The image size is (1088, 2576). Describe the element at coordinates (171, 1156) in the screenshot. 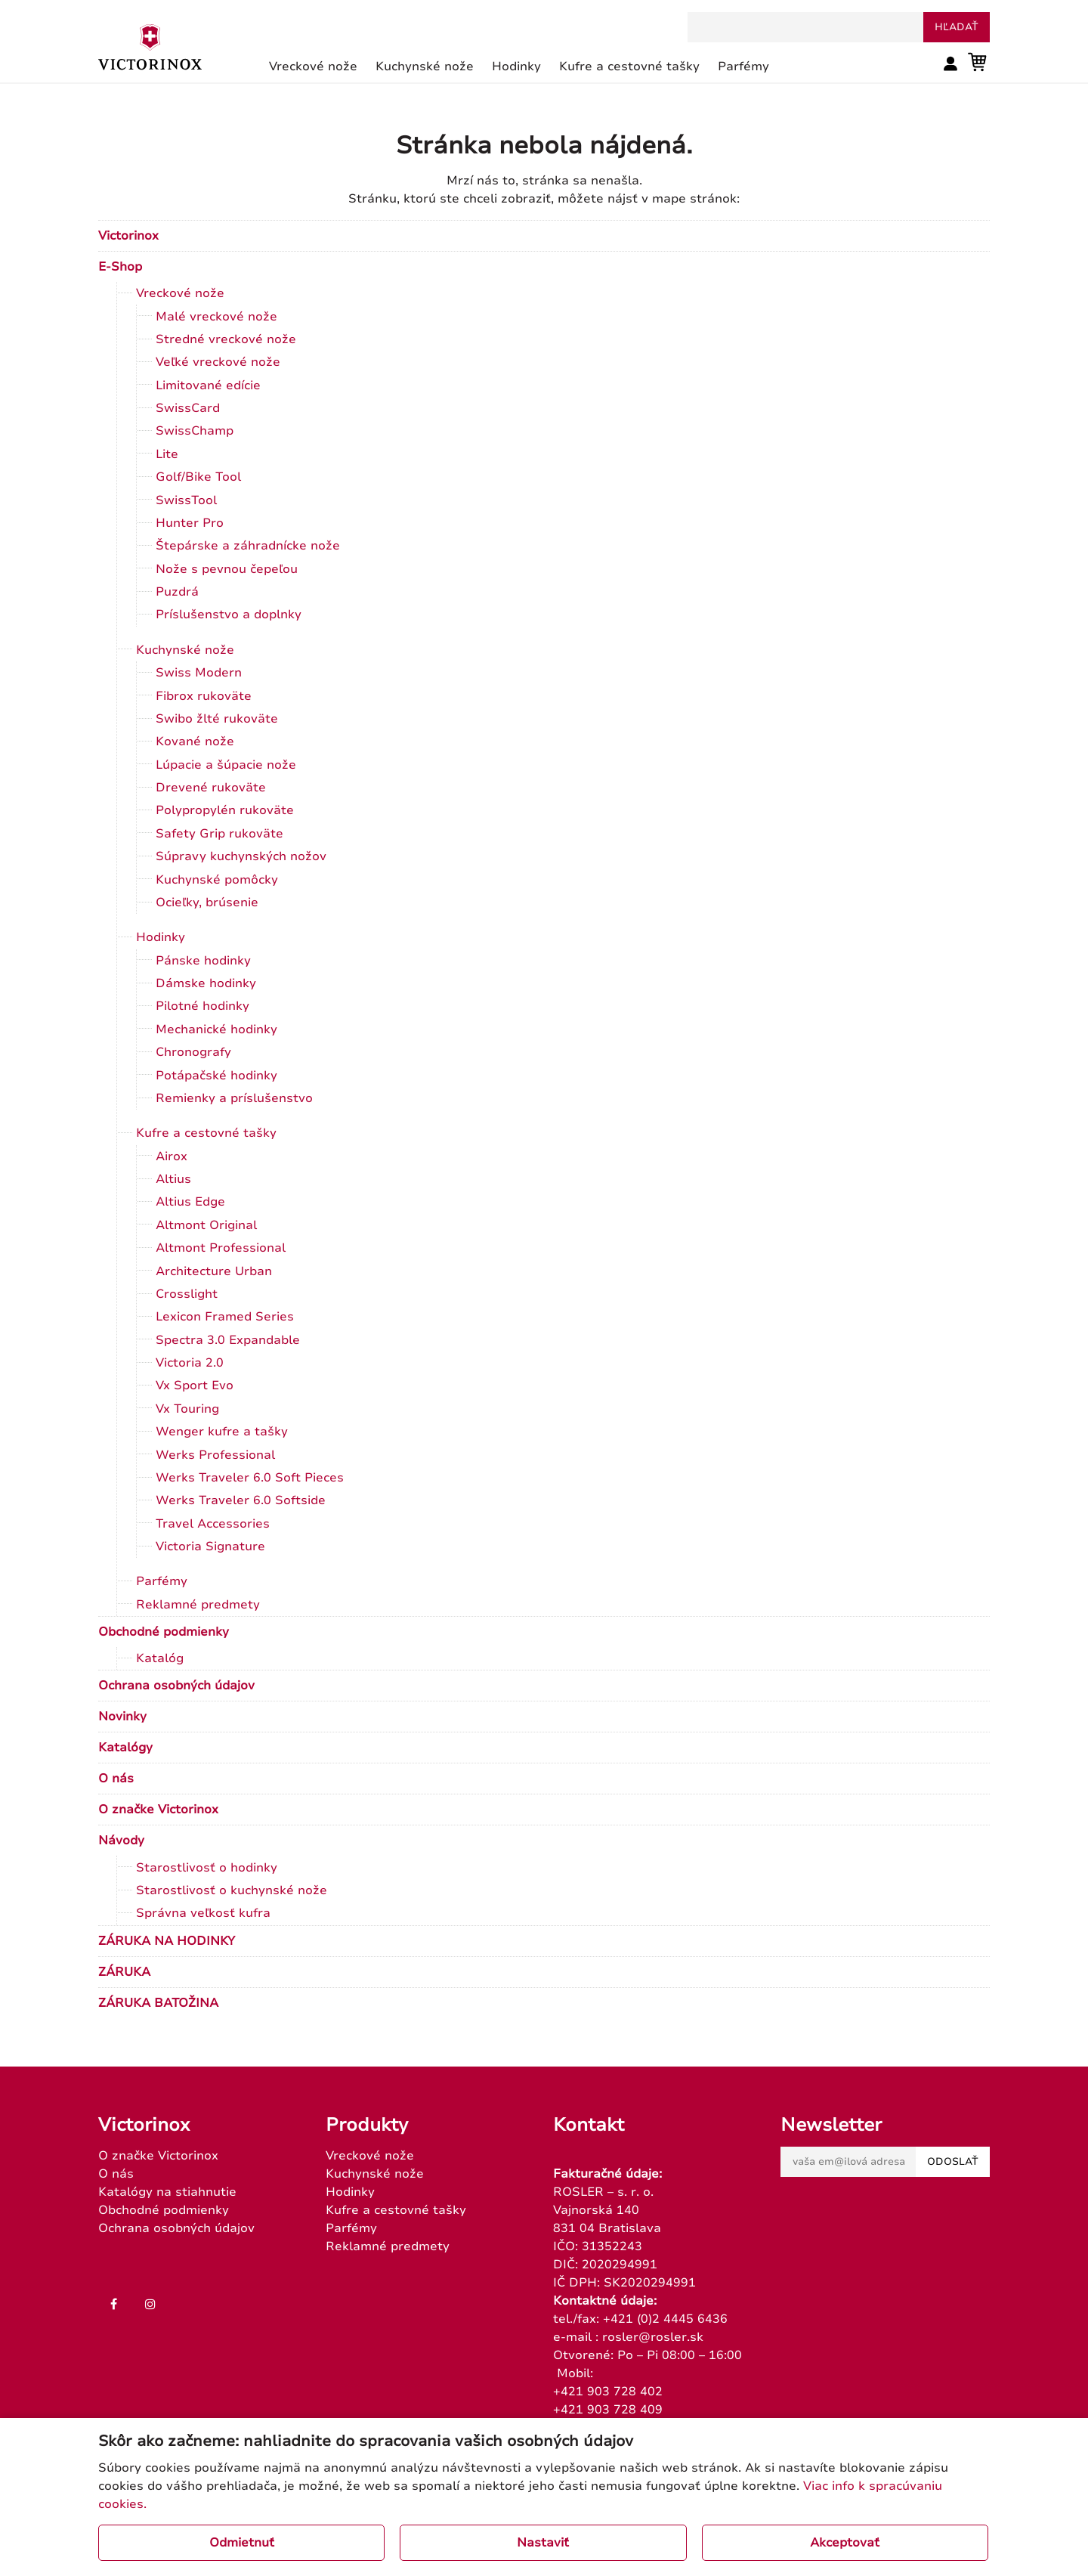

I see `Airox` at that location.